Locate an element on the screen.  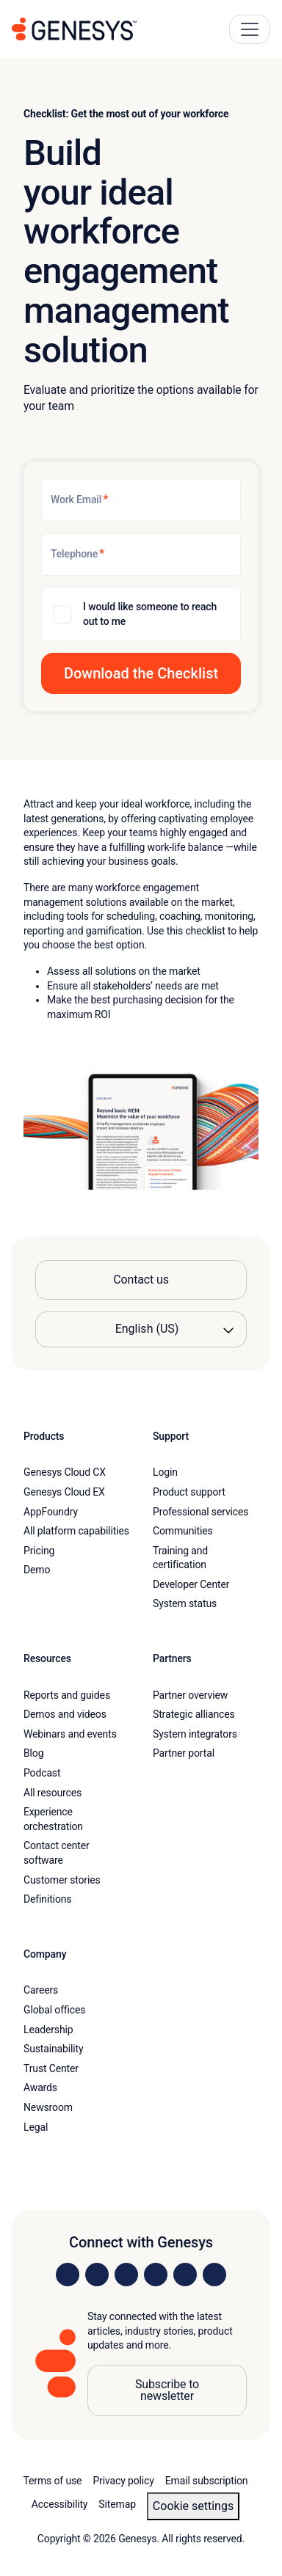
Global offices is located at coordinates (54, 2010).